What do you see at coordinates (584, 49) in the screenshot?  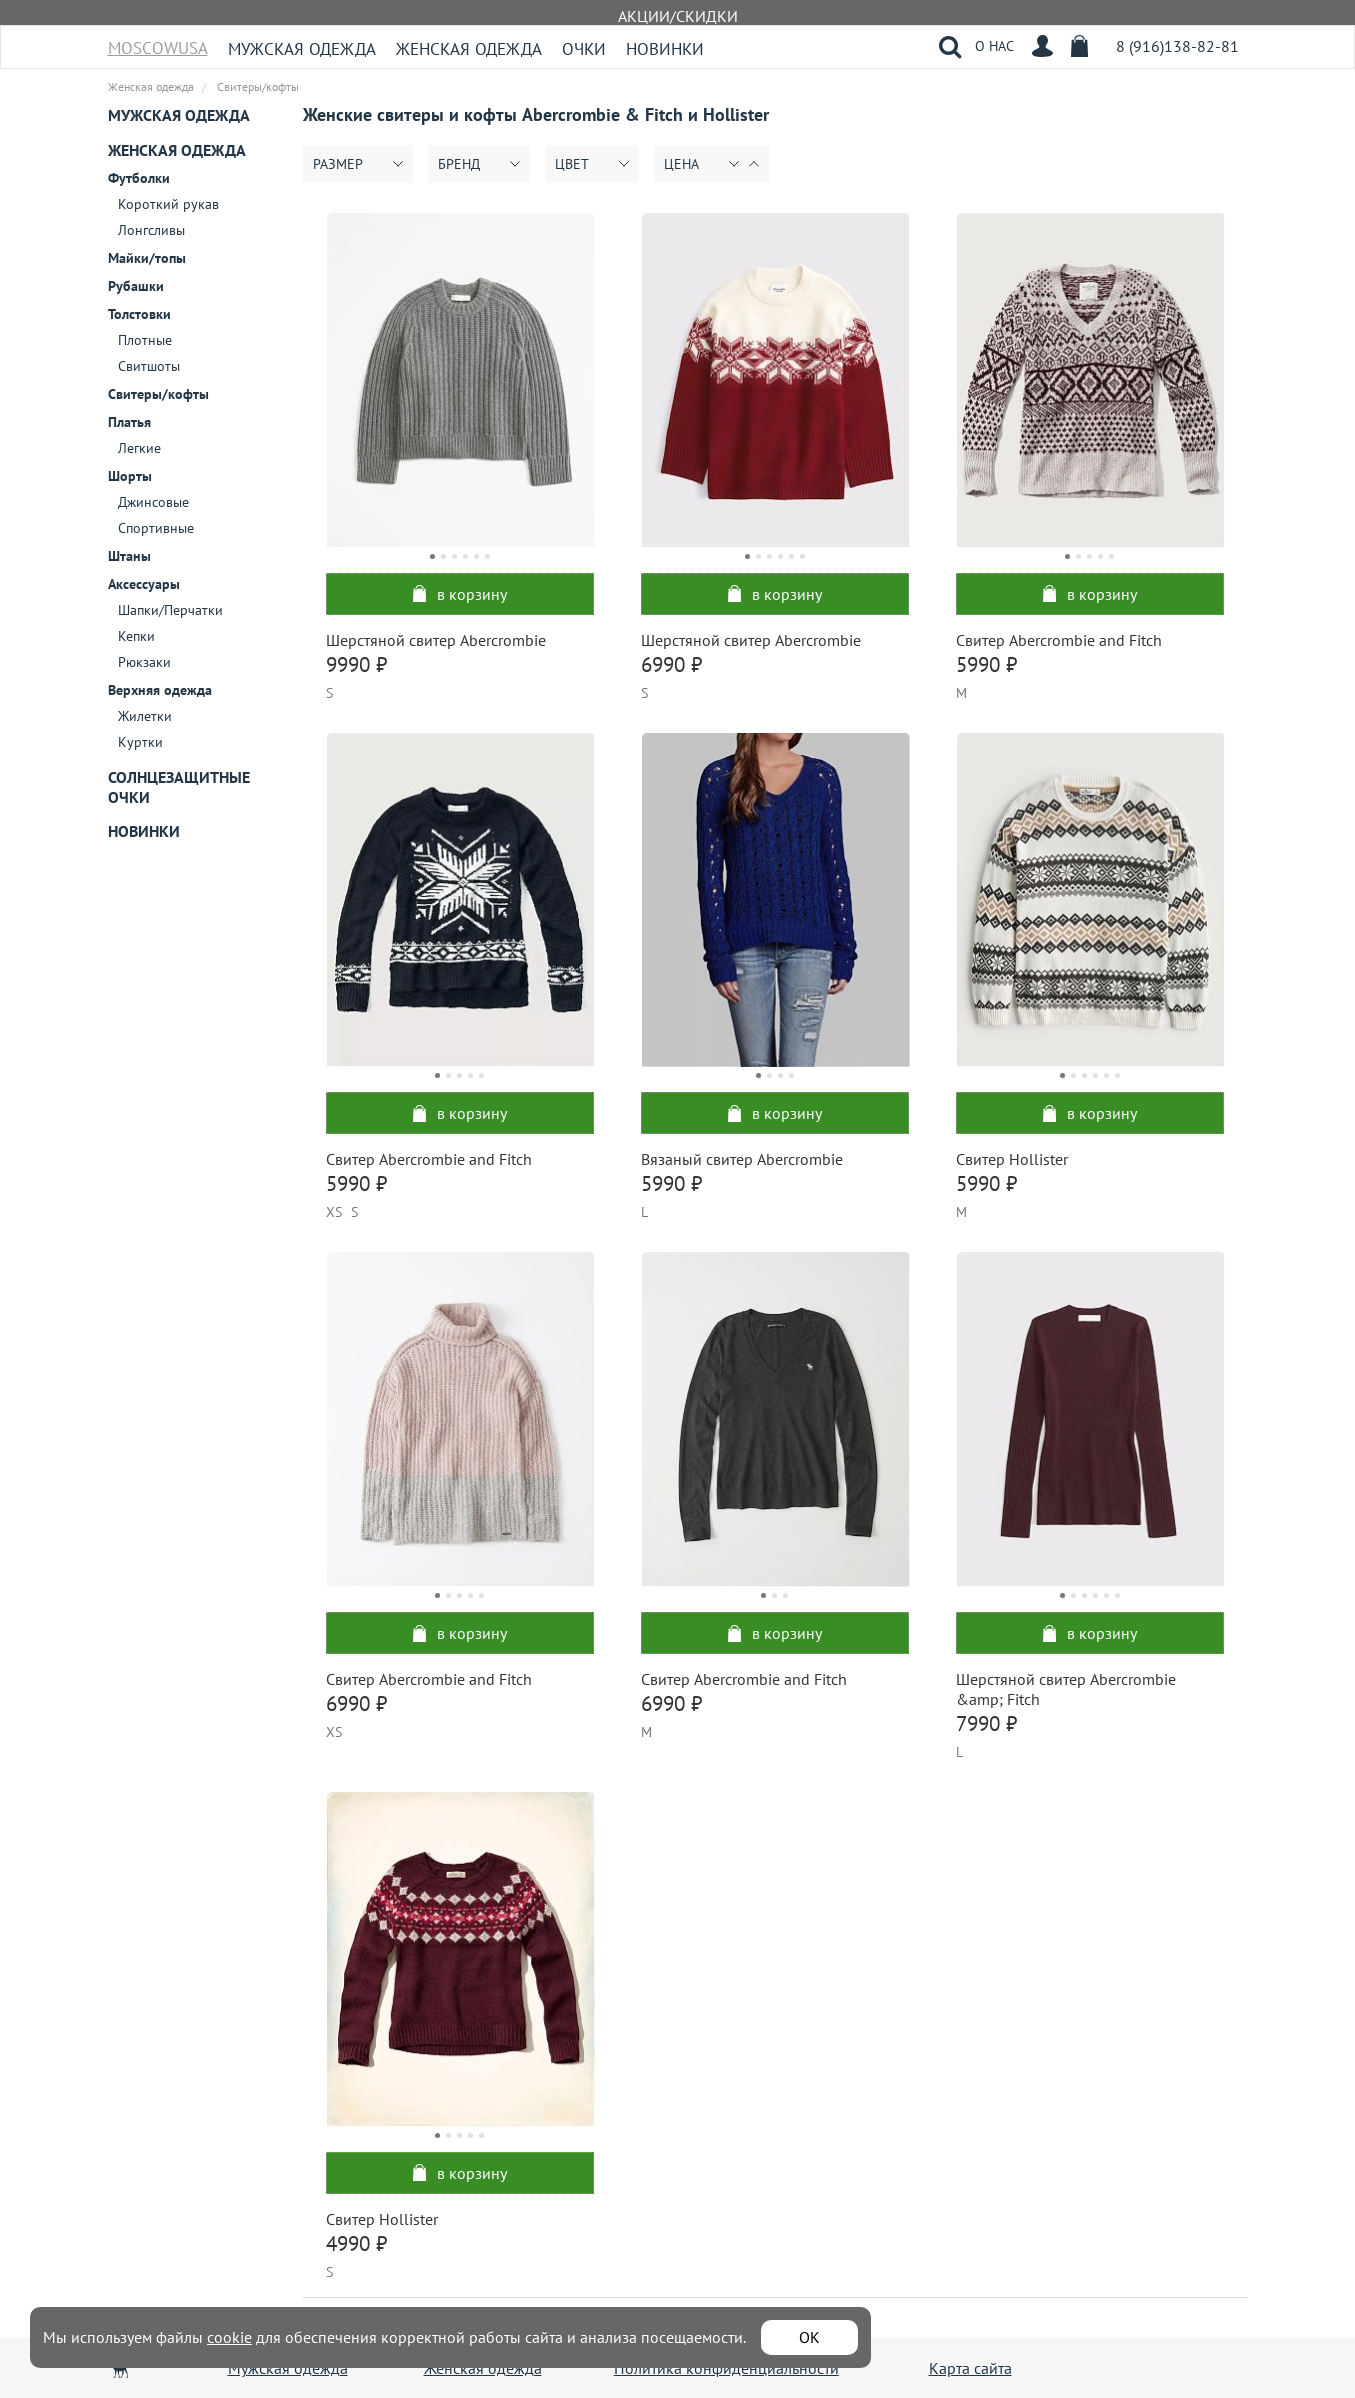 I see `Очки` at bounding box center [584, 49].